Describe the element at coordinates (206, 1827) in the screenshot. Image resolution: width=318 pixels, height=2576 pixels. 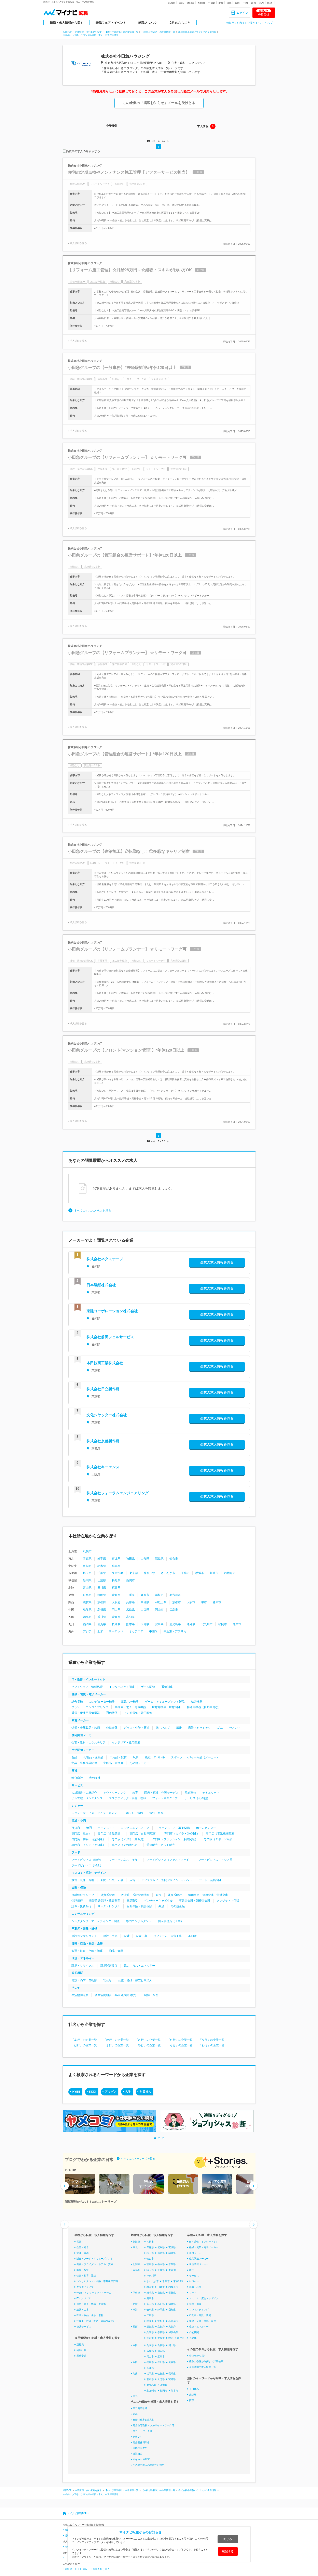
I see `ホームセンター` at that location.